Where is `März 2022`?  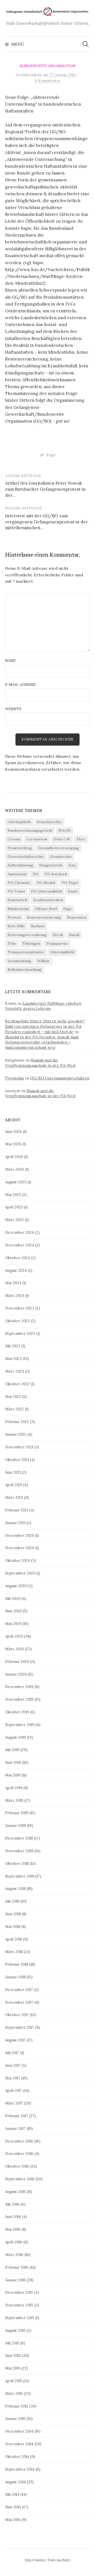 März 2022 is located at coordinates (14, 1409).